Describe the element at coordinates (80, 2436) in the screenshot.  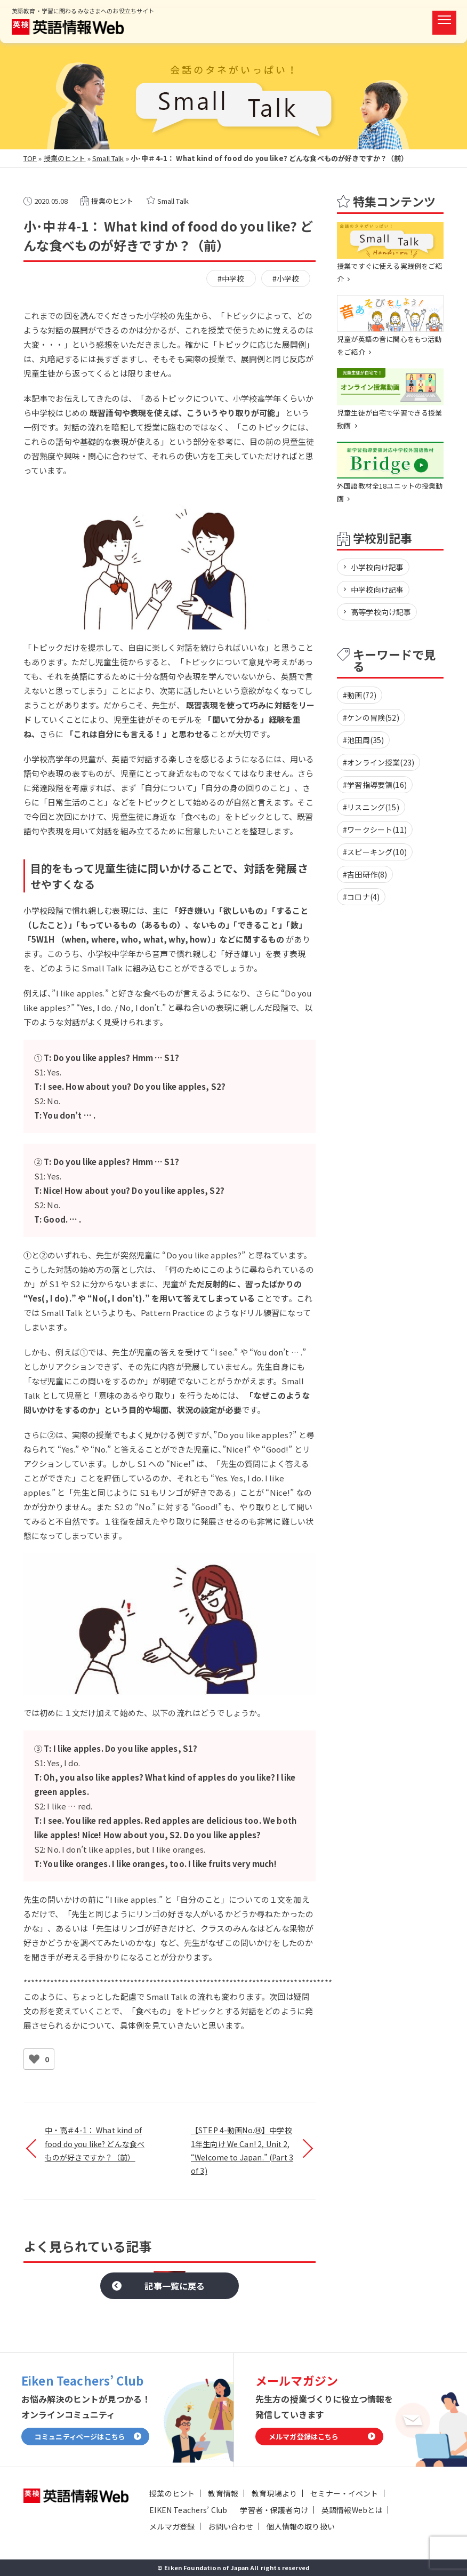
I see `コミュニティページはこちら` at that location.